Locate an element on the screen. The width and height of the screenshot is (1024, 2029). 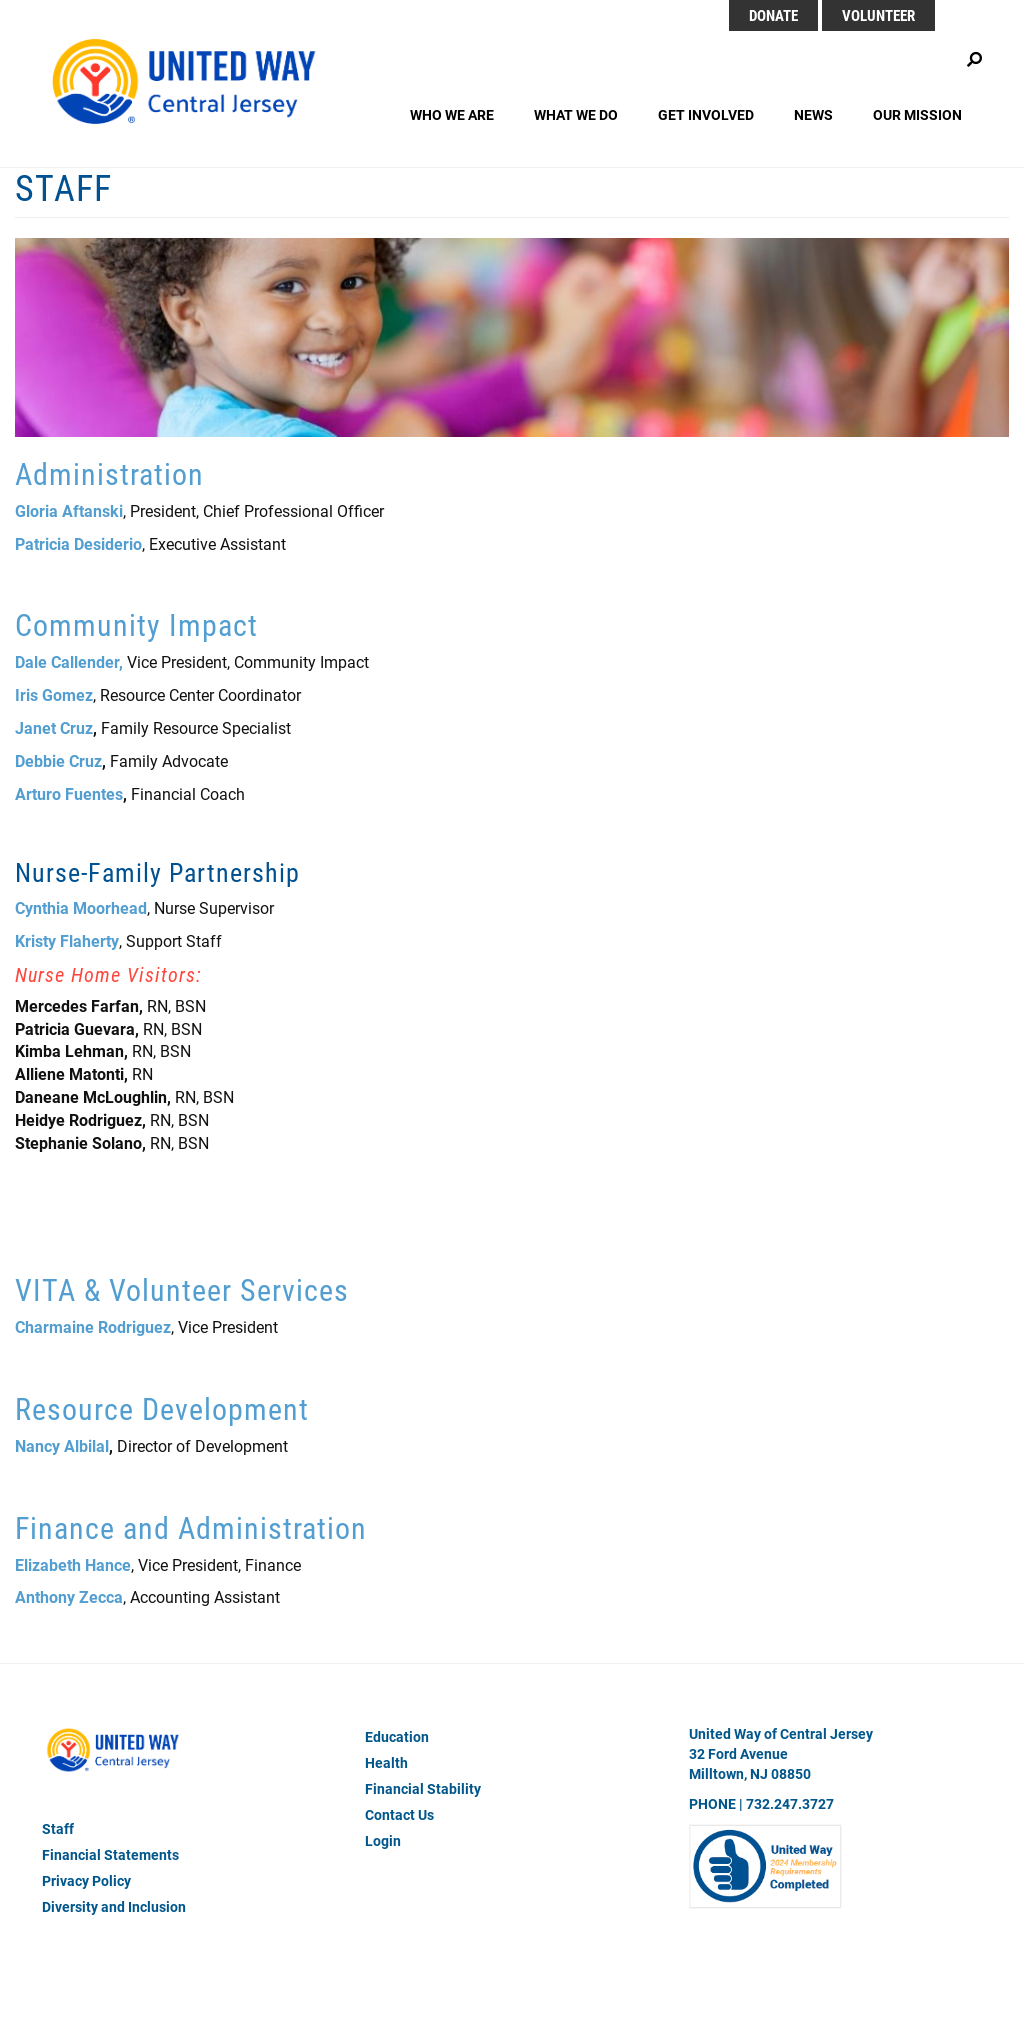
What We Do is located at coordinates (576, 114).